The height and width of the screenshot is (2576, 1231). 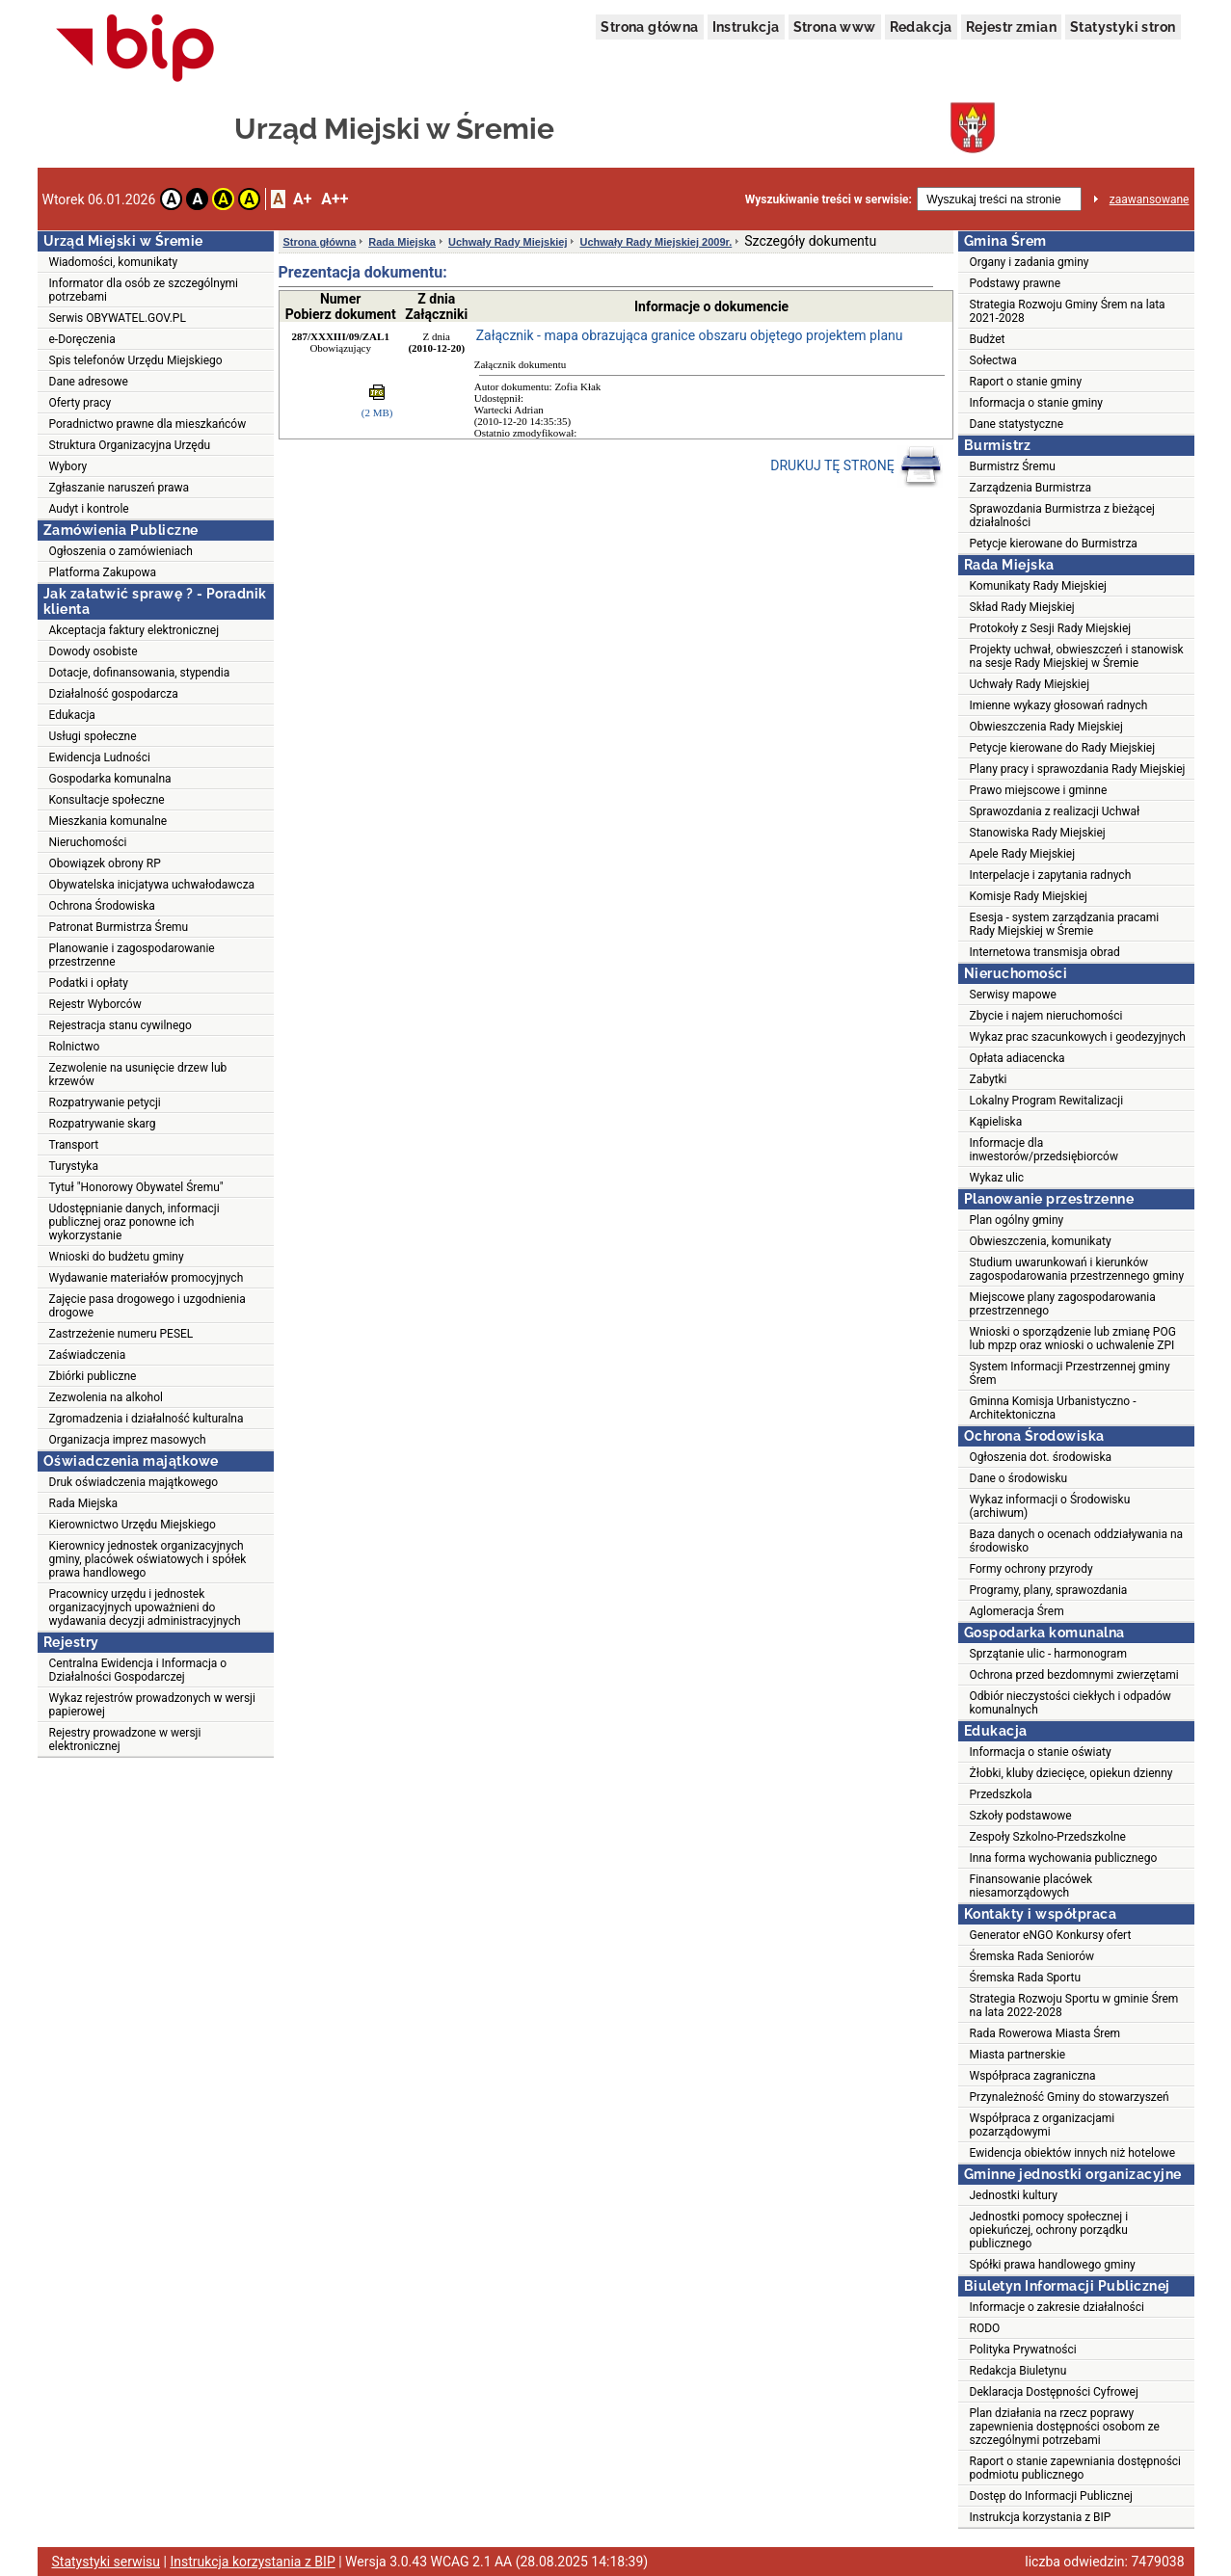 I want to click on Rejestr Wyborców, so click(x=95, y=1004).